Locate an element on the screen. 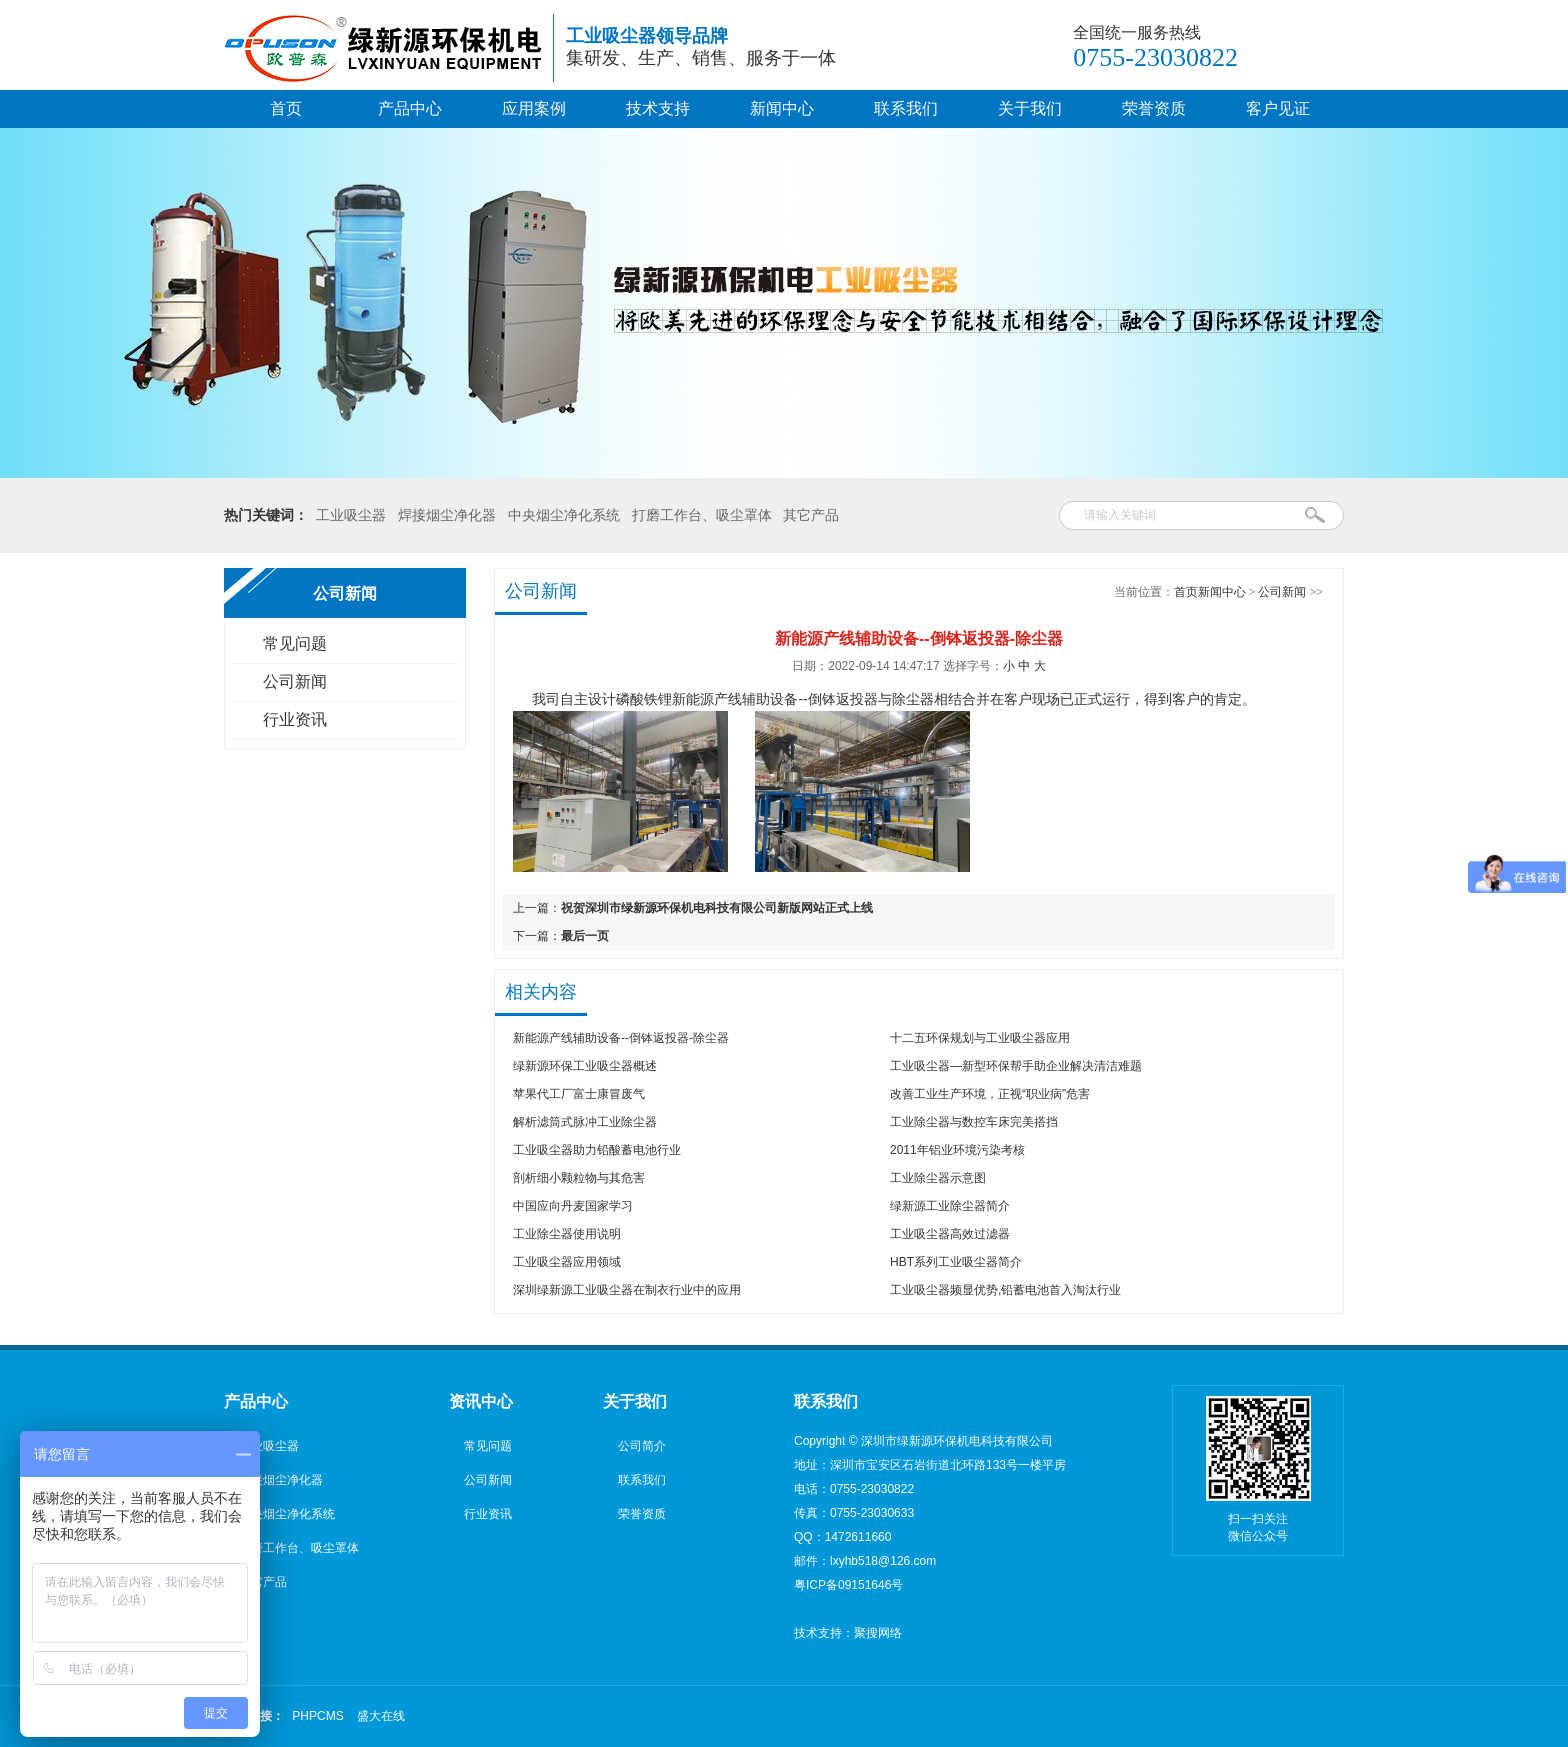 Image resolution: width=1568 pixels, height=1747 pixels. 公司新闻 is located at coordinates (295, 681).